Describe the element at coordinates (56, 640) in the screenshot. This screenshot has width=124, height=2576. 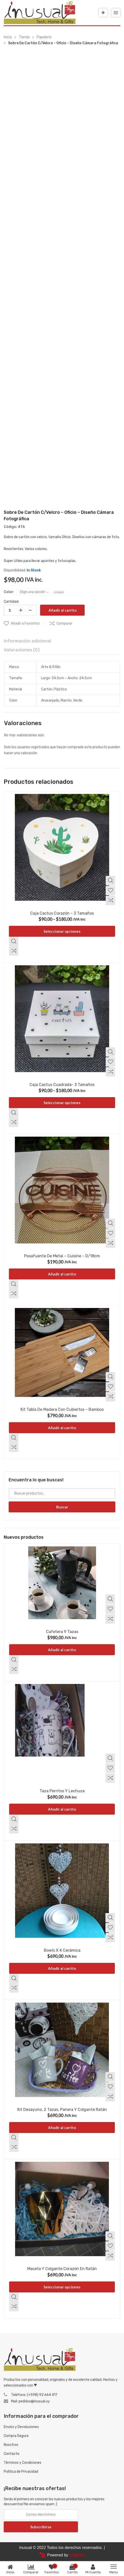
I see `[tab]` at that location.